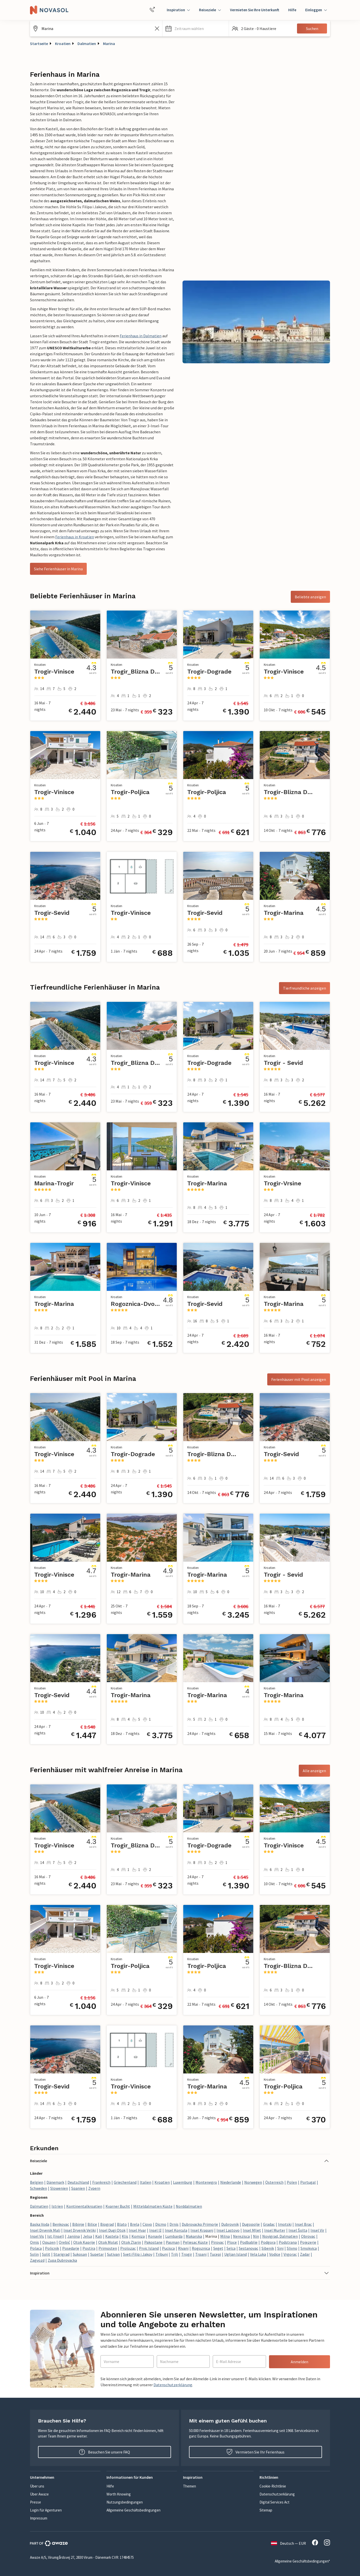 This screenshot has width=360, height=2576. I want to click on Makarska, so click(194, 2236).